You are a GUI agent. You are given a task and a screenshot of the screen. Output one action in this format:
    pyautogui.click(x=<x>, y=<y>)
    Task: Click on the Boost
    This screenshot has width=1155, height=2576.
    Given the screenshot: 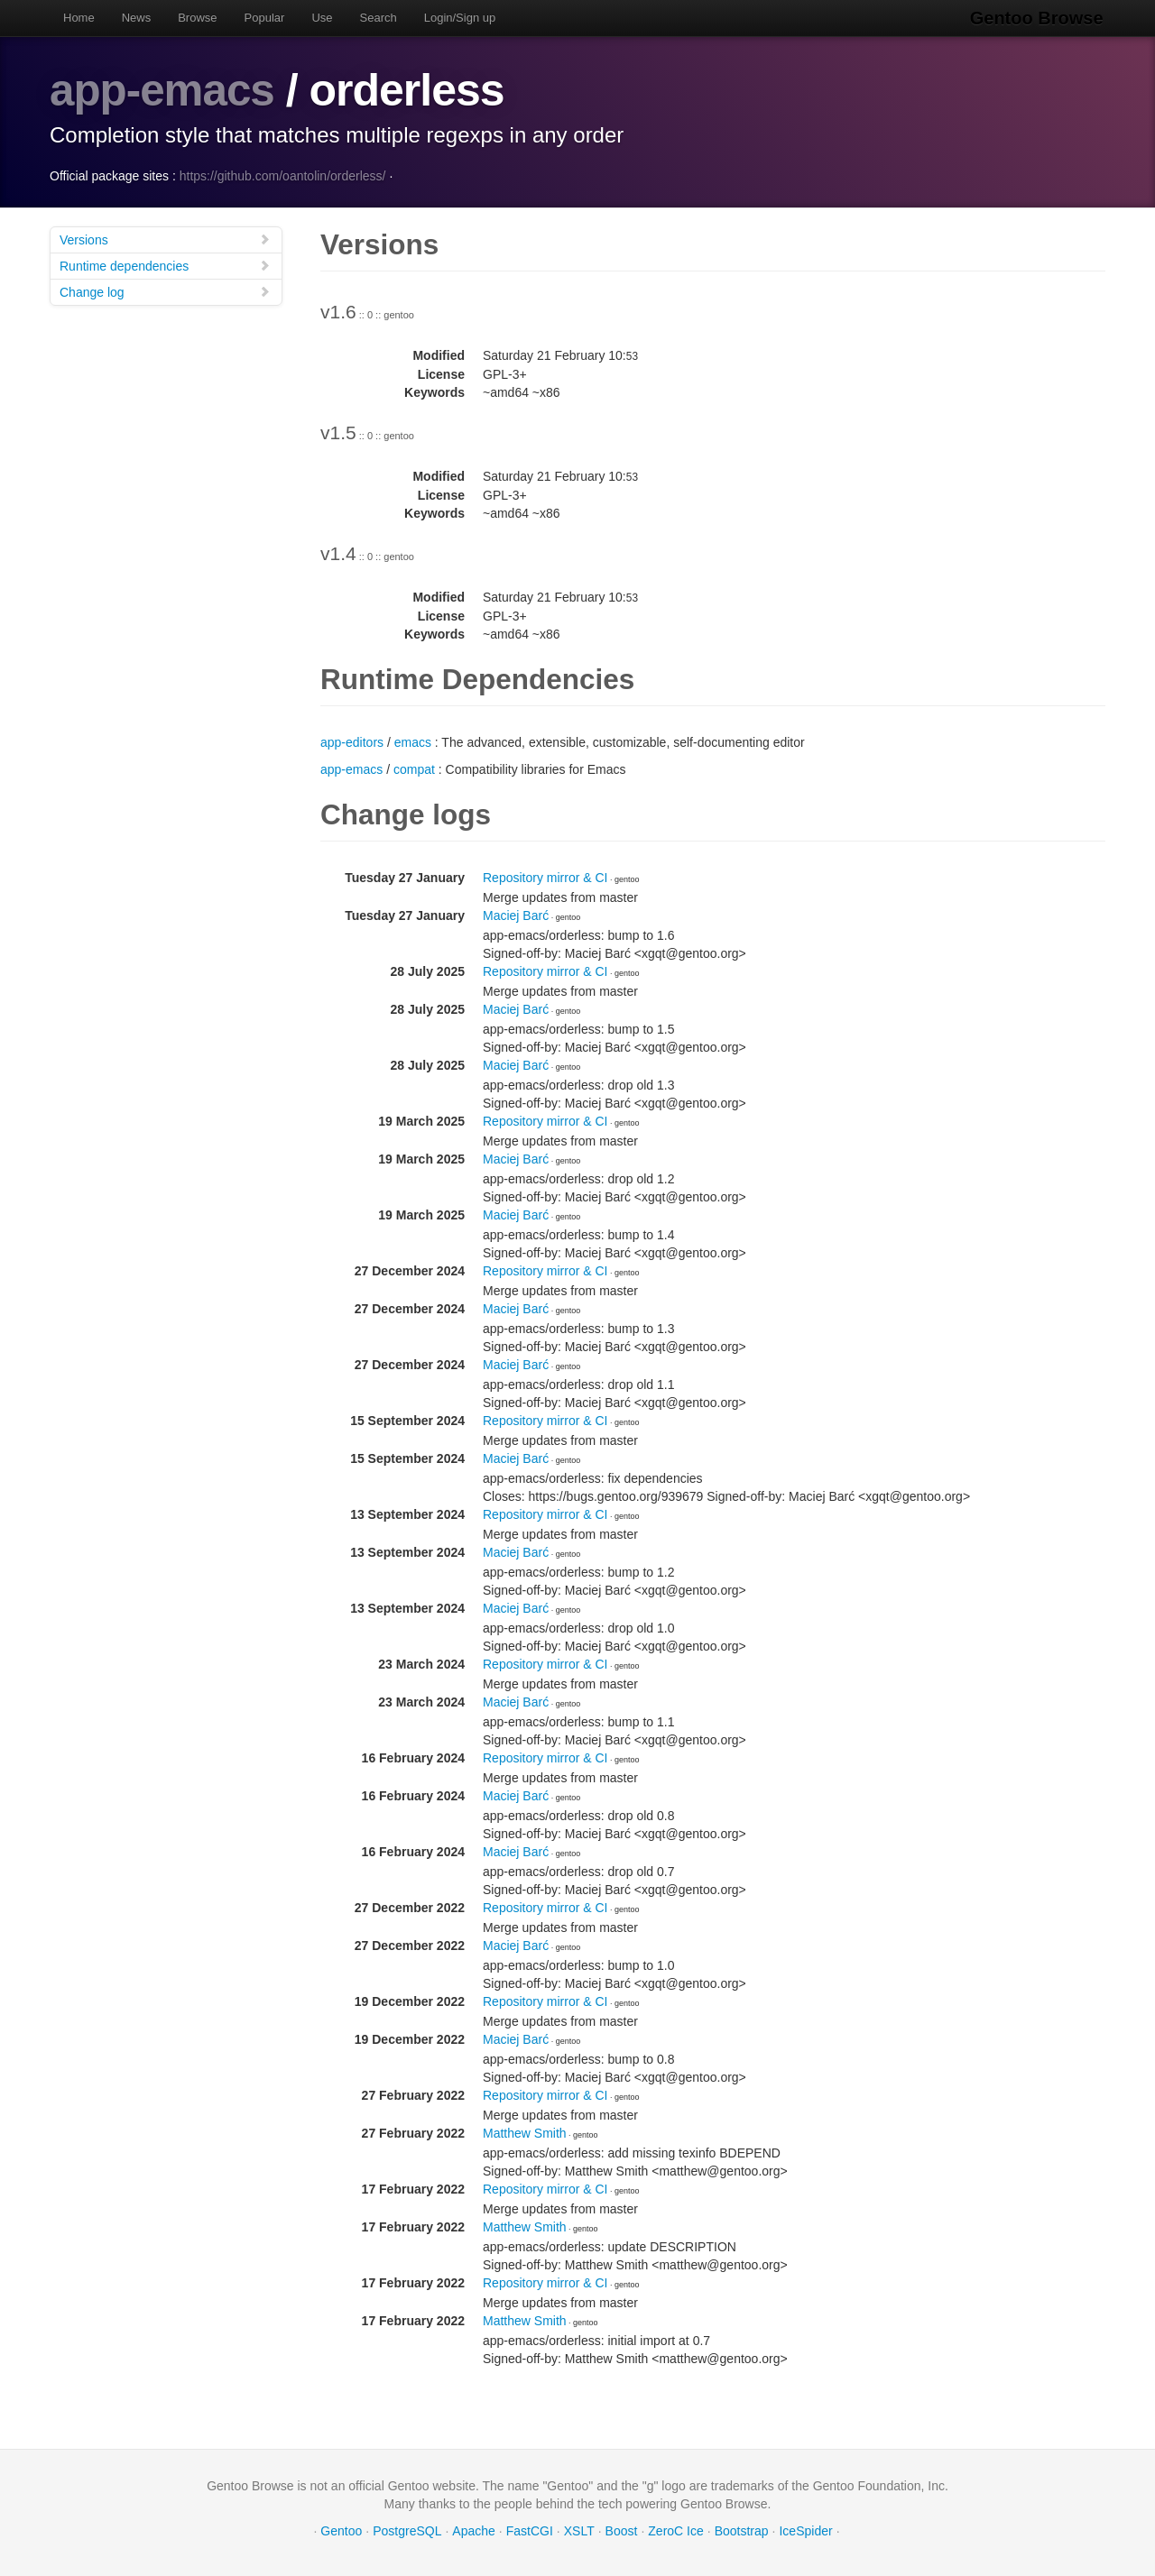 What is the action you would take?
    pyautogui.click(x=621, y=2531)
    